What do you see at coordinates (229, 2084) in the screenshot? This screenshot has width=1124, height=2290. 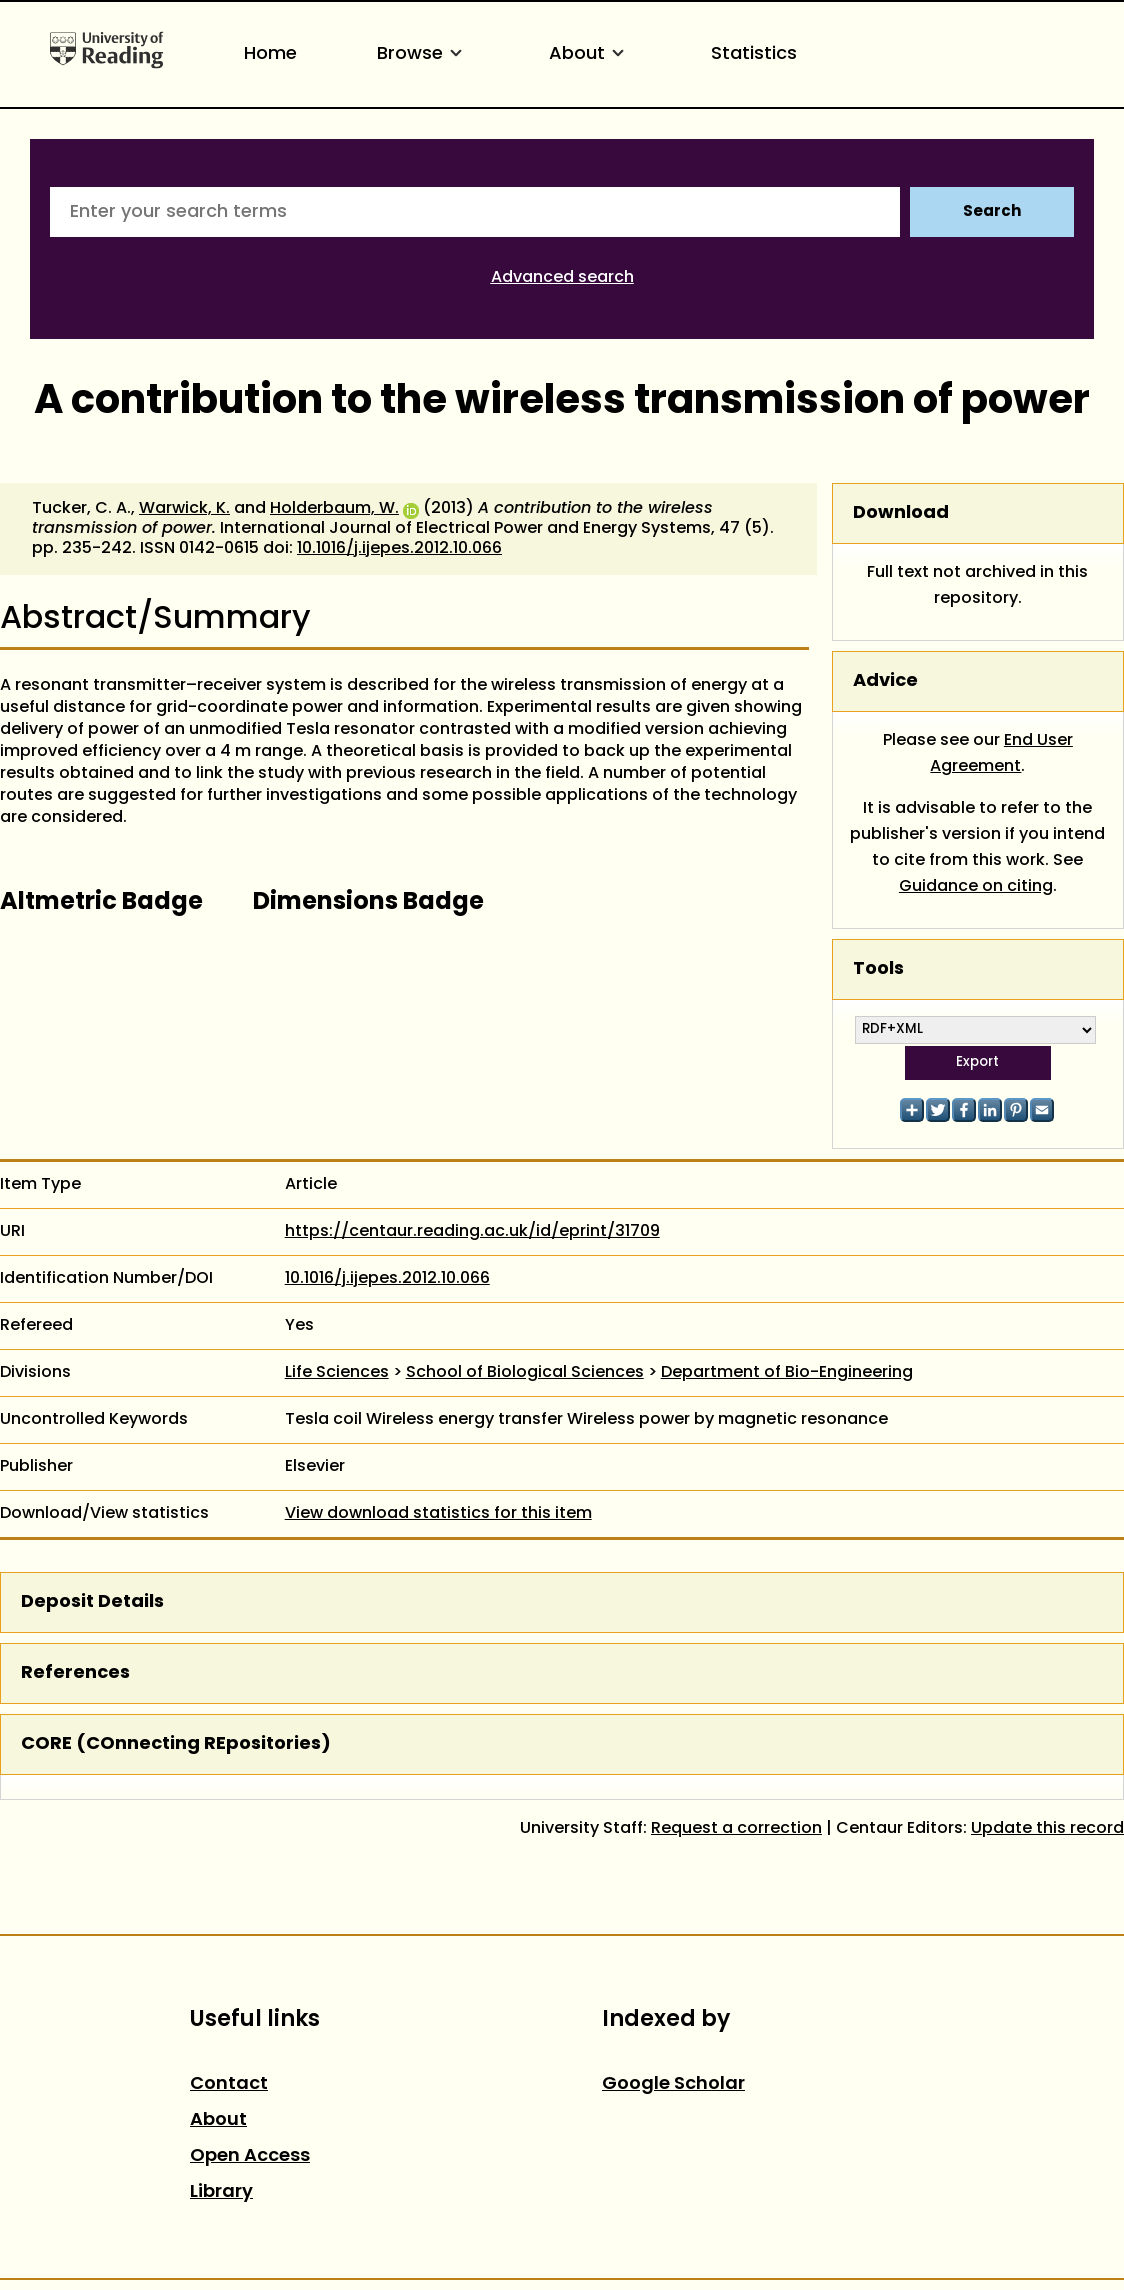 I see `Contact` at bounding box center [229, 2084].